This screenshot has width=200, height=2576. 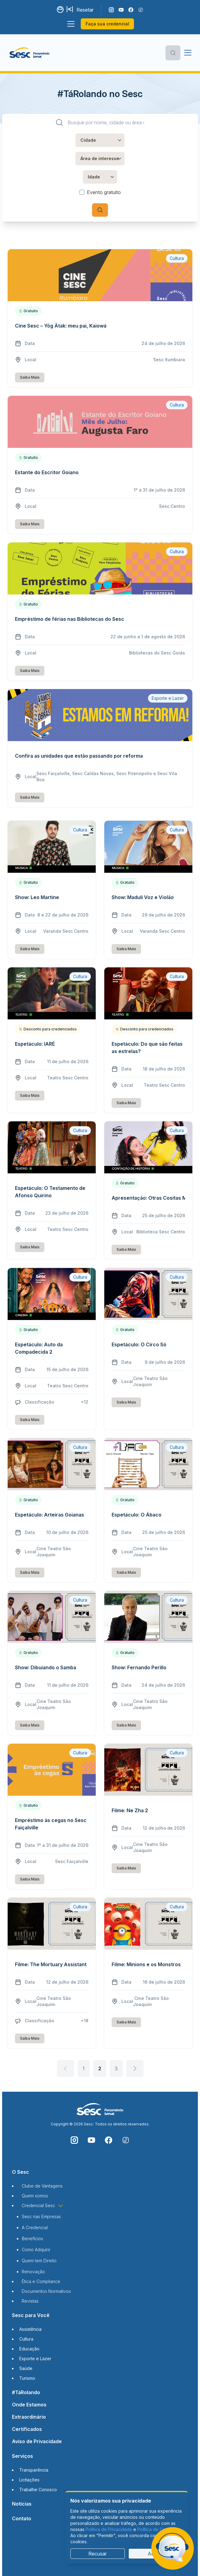 I want to click on A Credencial, so click(x=35, y=2227).